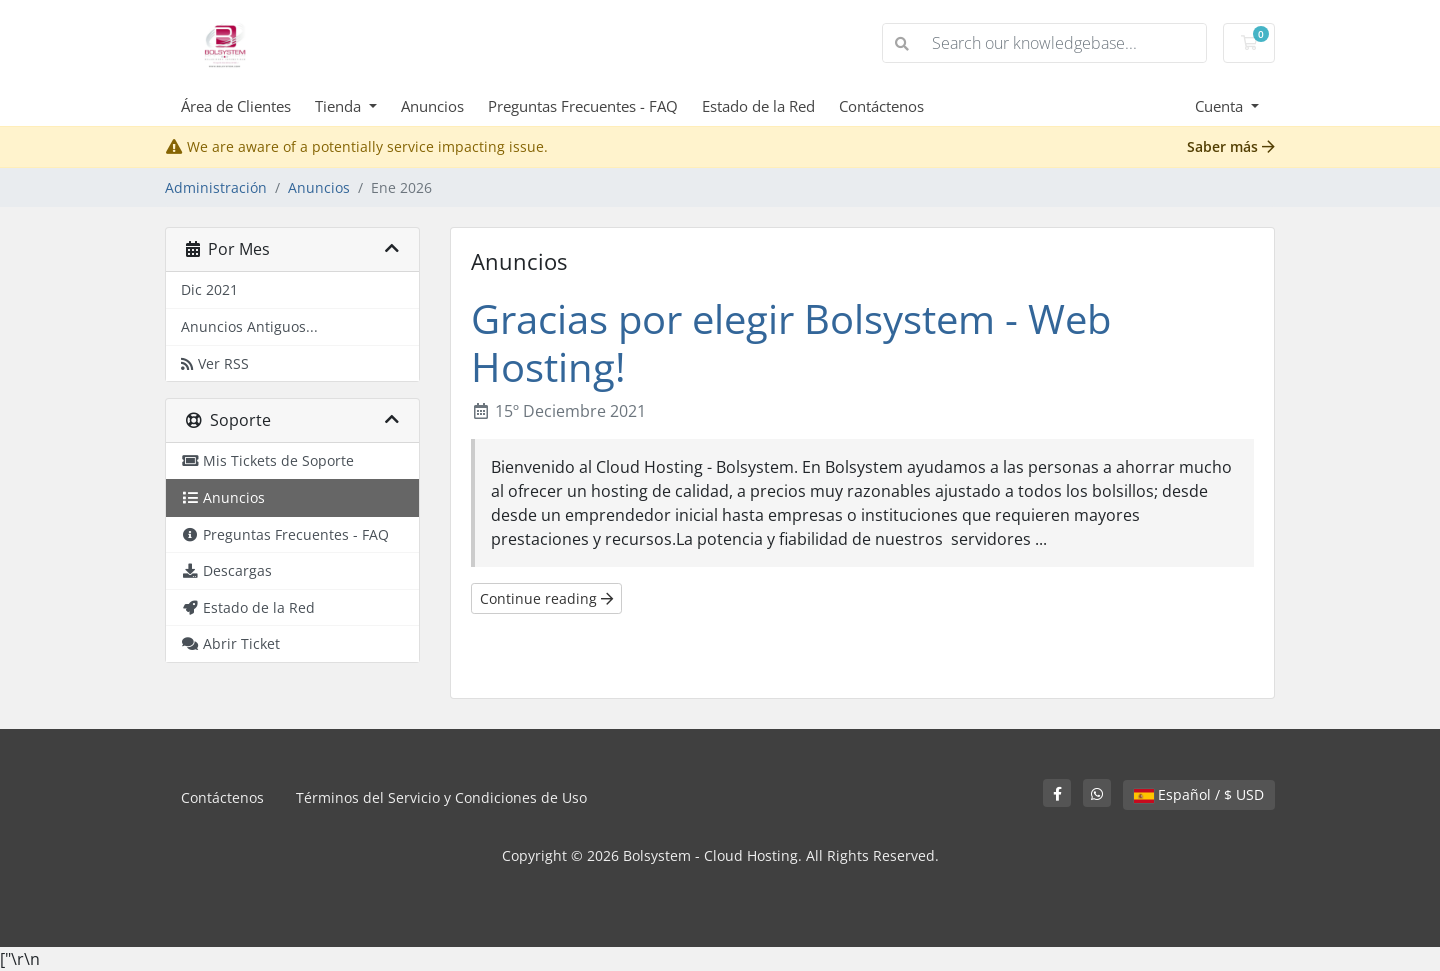  What do you see at coordinates (791, 342) in the screenshot?
I see `Gracias por elegir Bolsystem - Web Hosting!` at bounding box center [791, 342].